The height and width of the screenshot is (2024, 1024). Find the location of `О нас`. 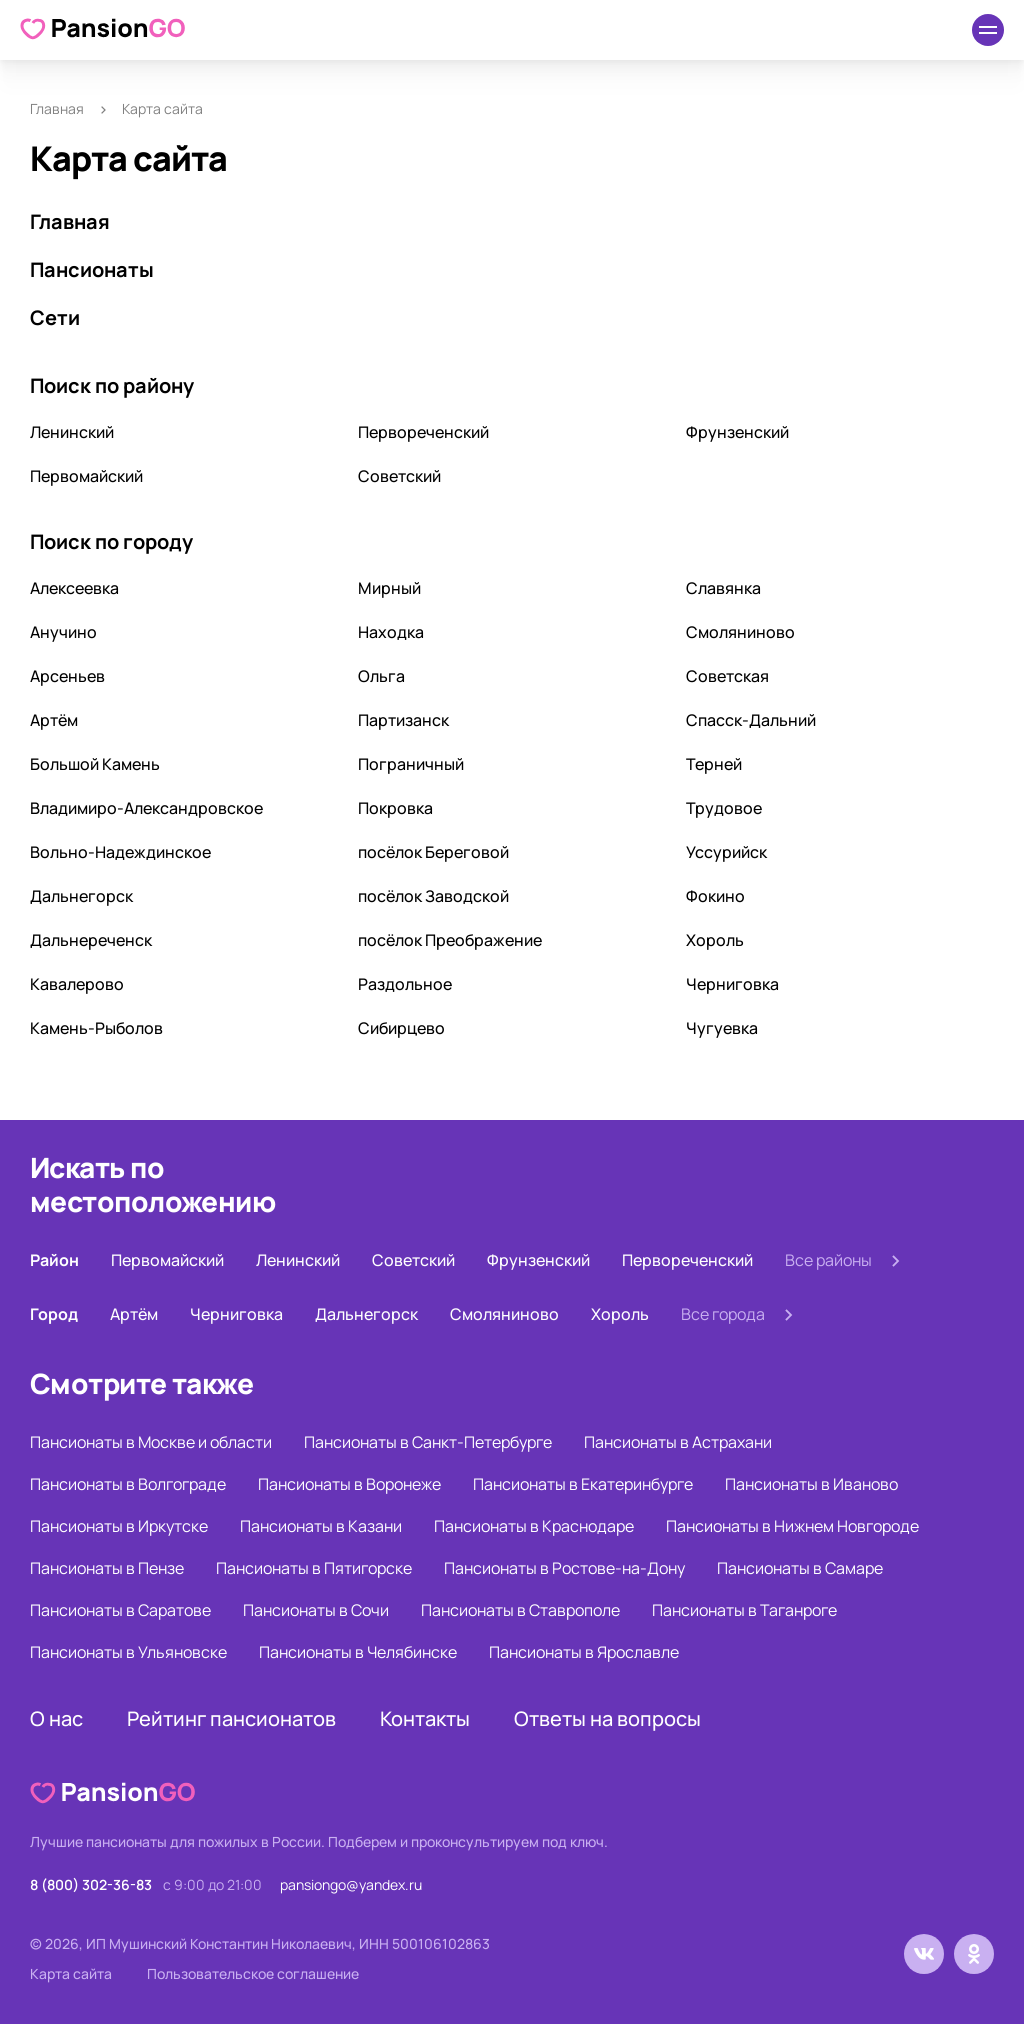

О нас is located at coordinates (56, 1718).